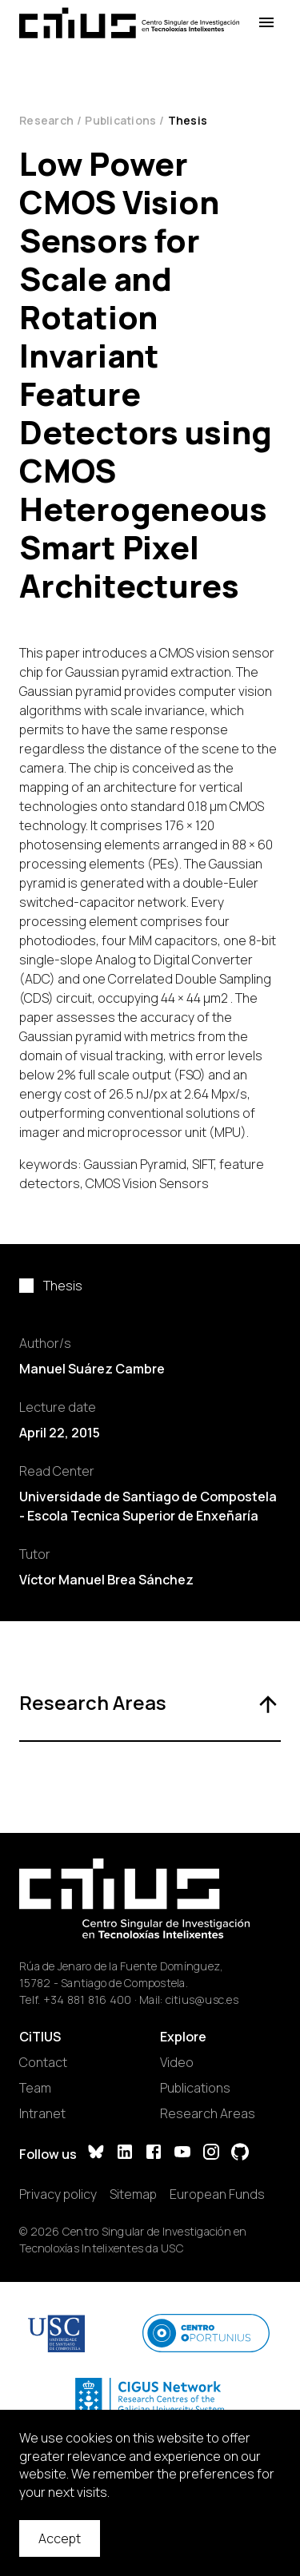 The height and width of the screenshot is (2576, 300). I want to click on +34 881 816 400, so click(87, 1999).